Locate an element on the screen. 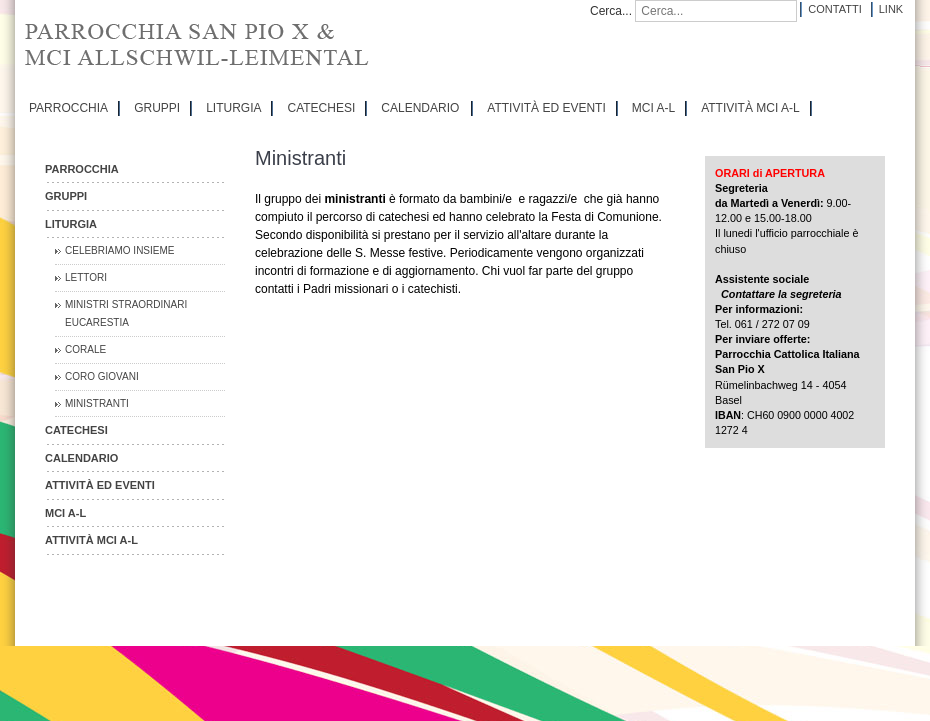 The height and width of the screenshot is (721, 930). CALENDARIO is located at coordinates (420, 108).